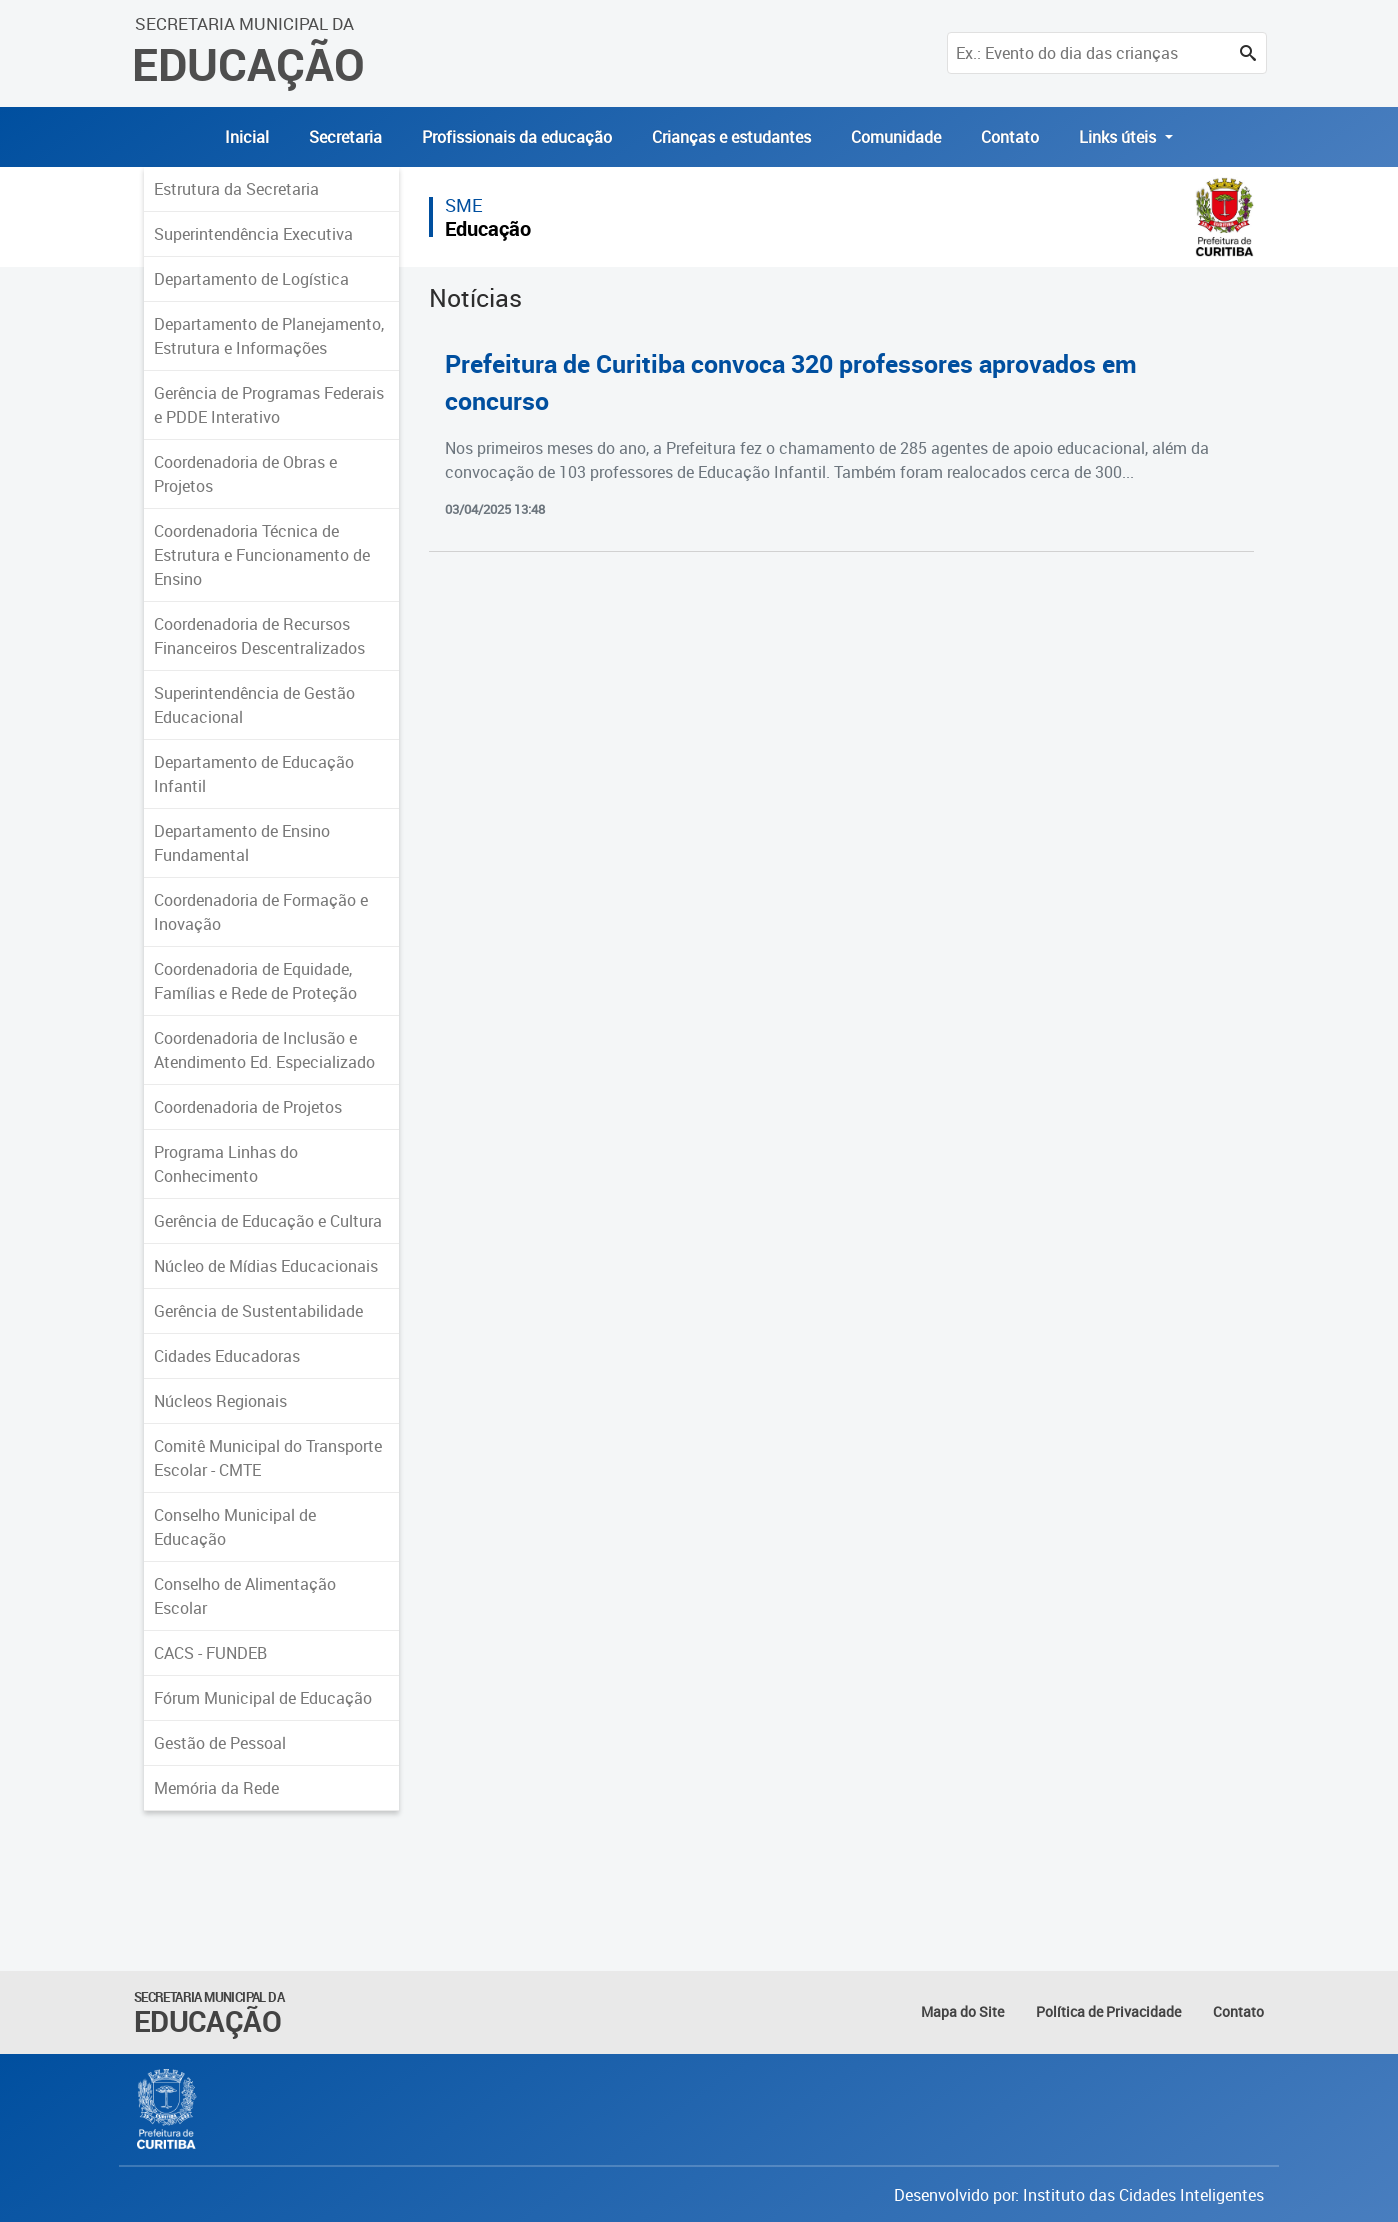  Describe the element at coordinates (266, 1266) in the screenshot. I see `Núcleo de Mídias Educacionais` at that location.